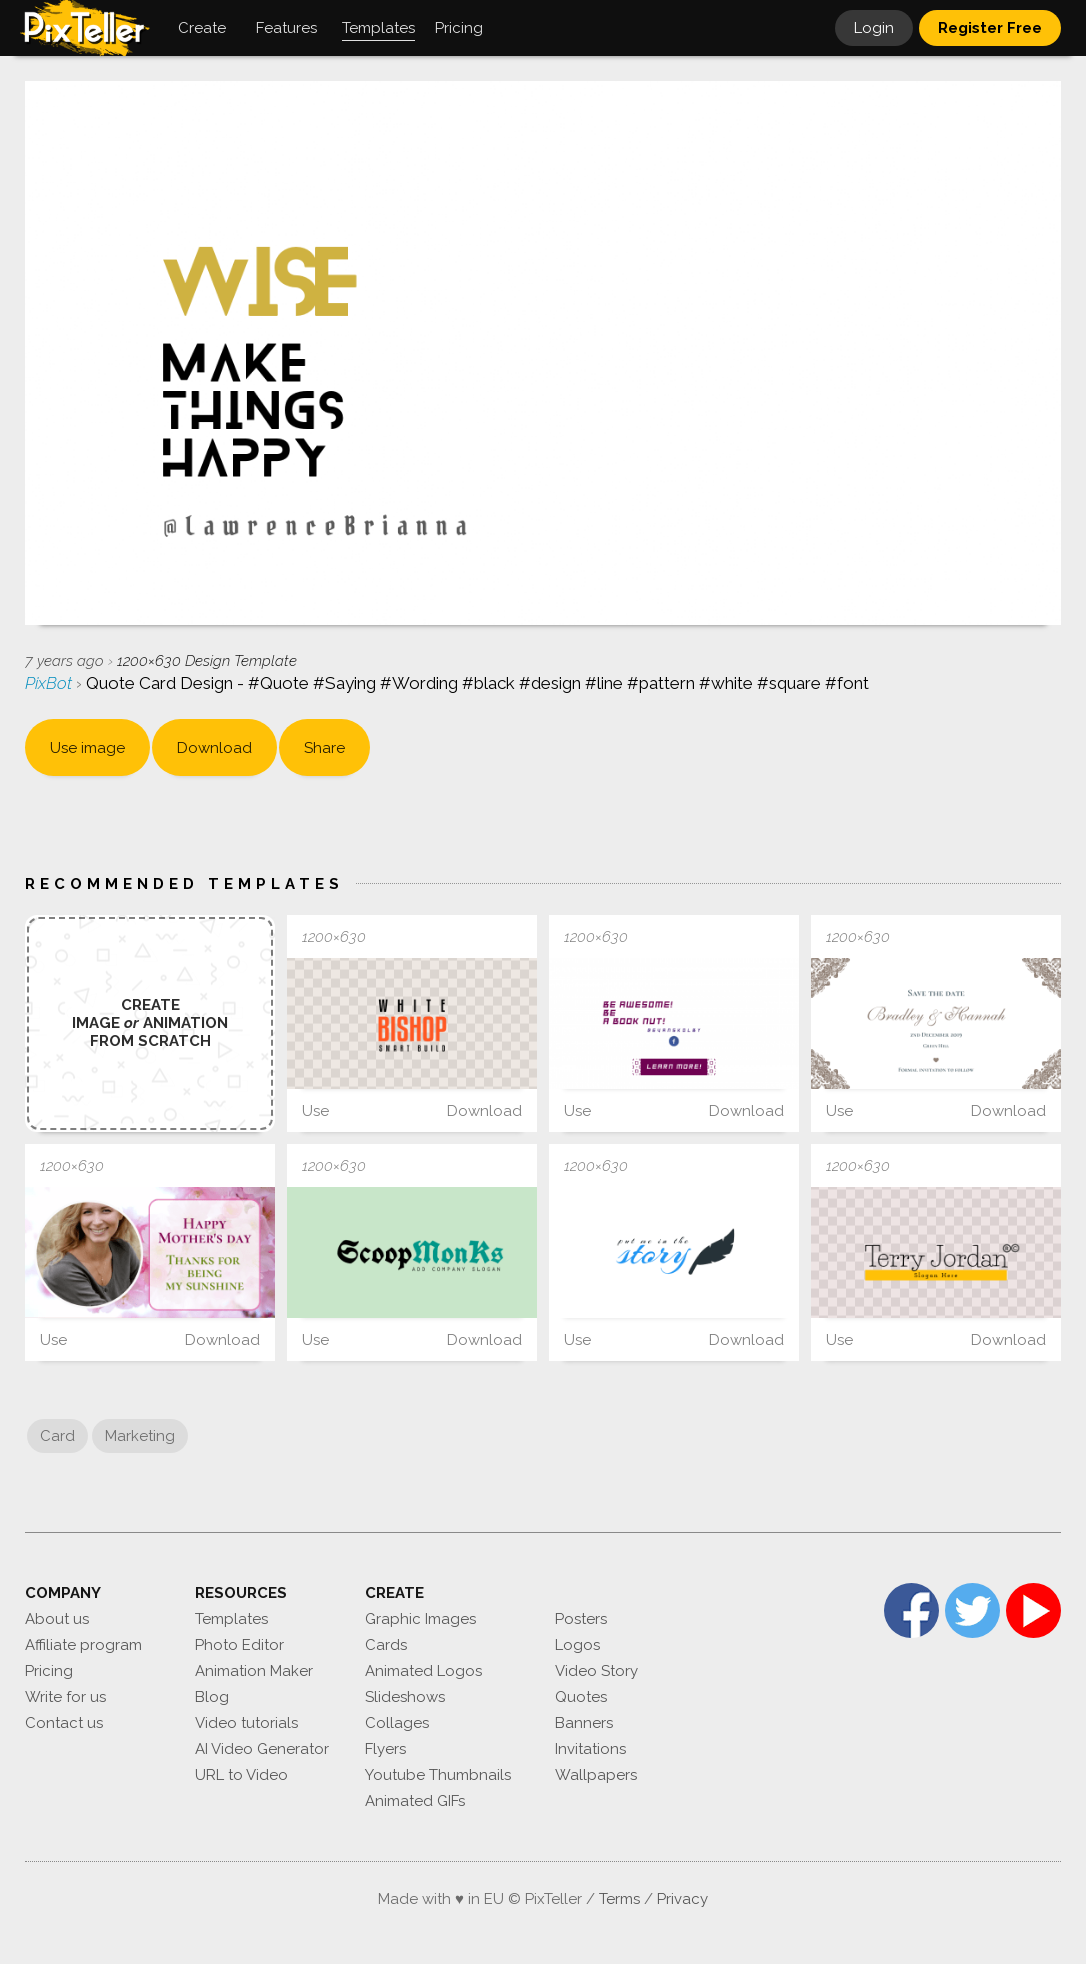 The width and height of the screenshot is (1086, 1964). Describe the element at coordinates (990, 28) in the screenshot. I see `Register Free` at that location.